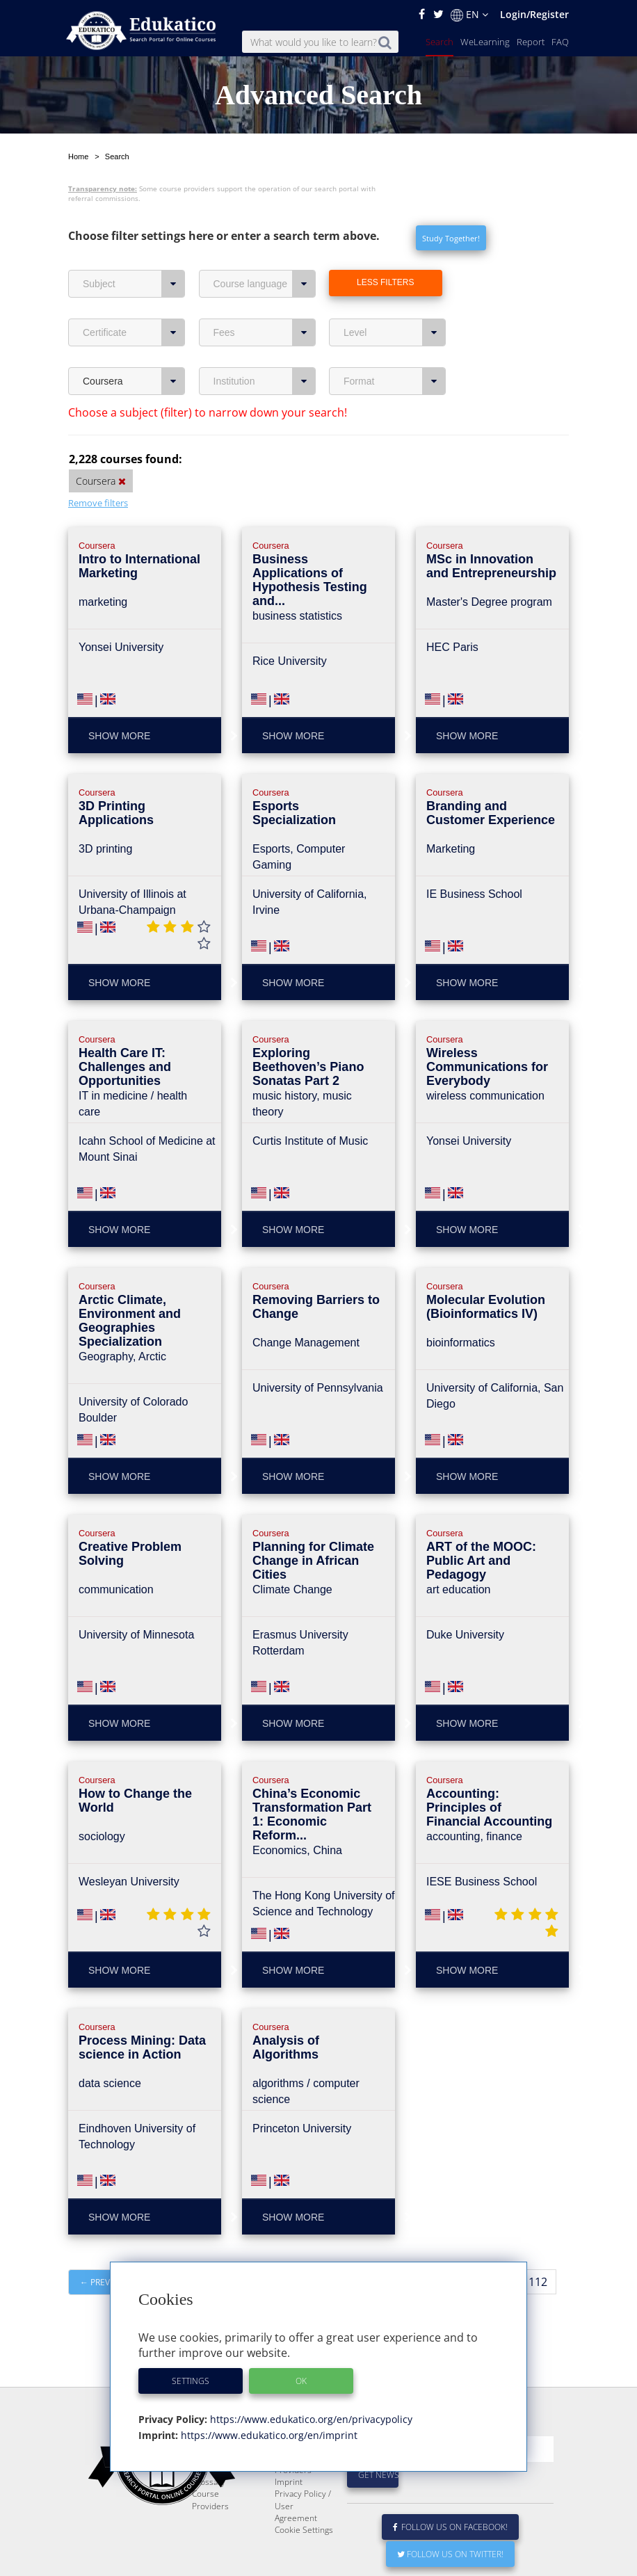  I want to click on WeLearning, so click(485, 41).